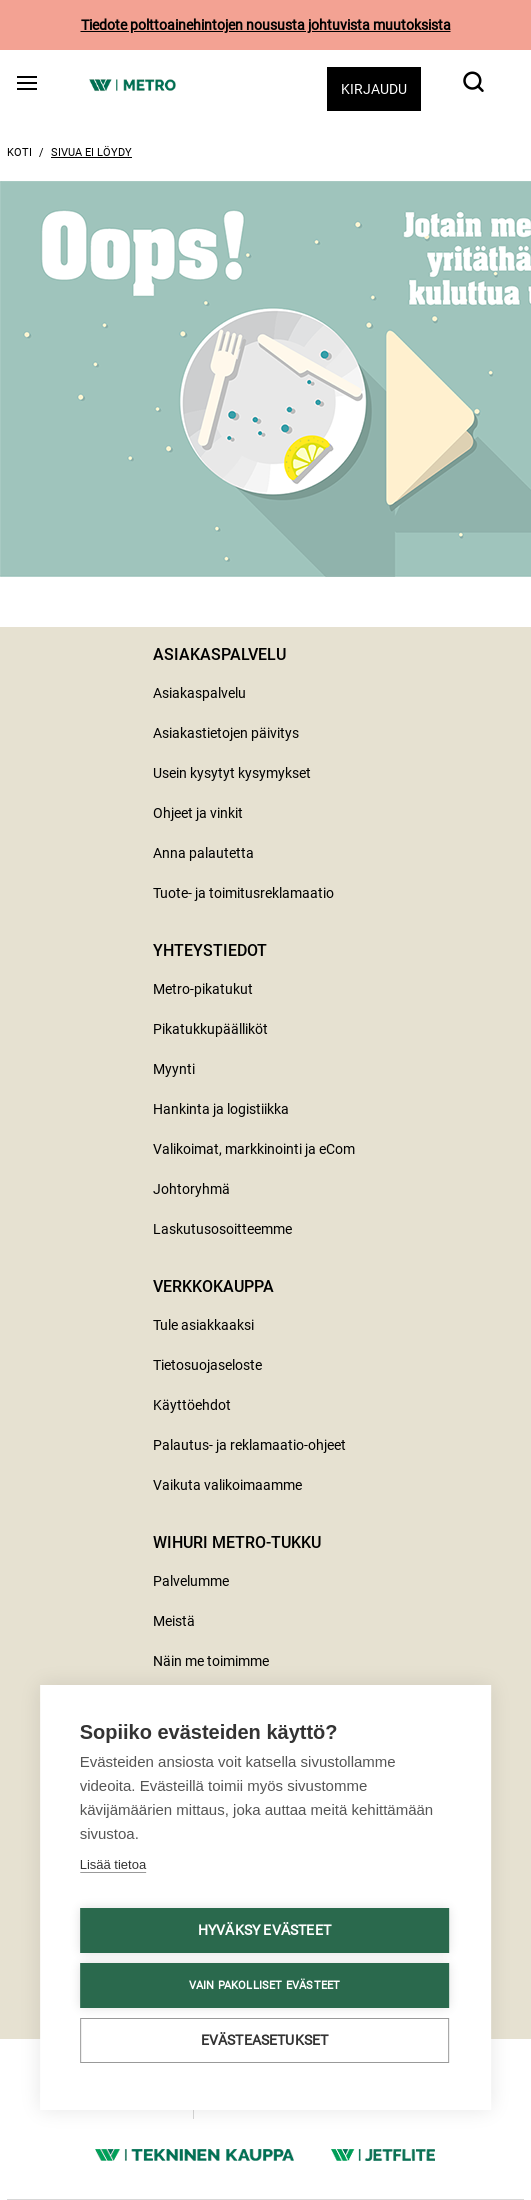  Describe the element at coordinates (191, 1189) in the screenshot. I see `Johtoryhmä` at that location.